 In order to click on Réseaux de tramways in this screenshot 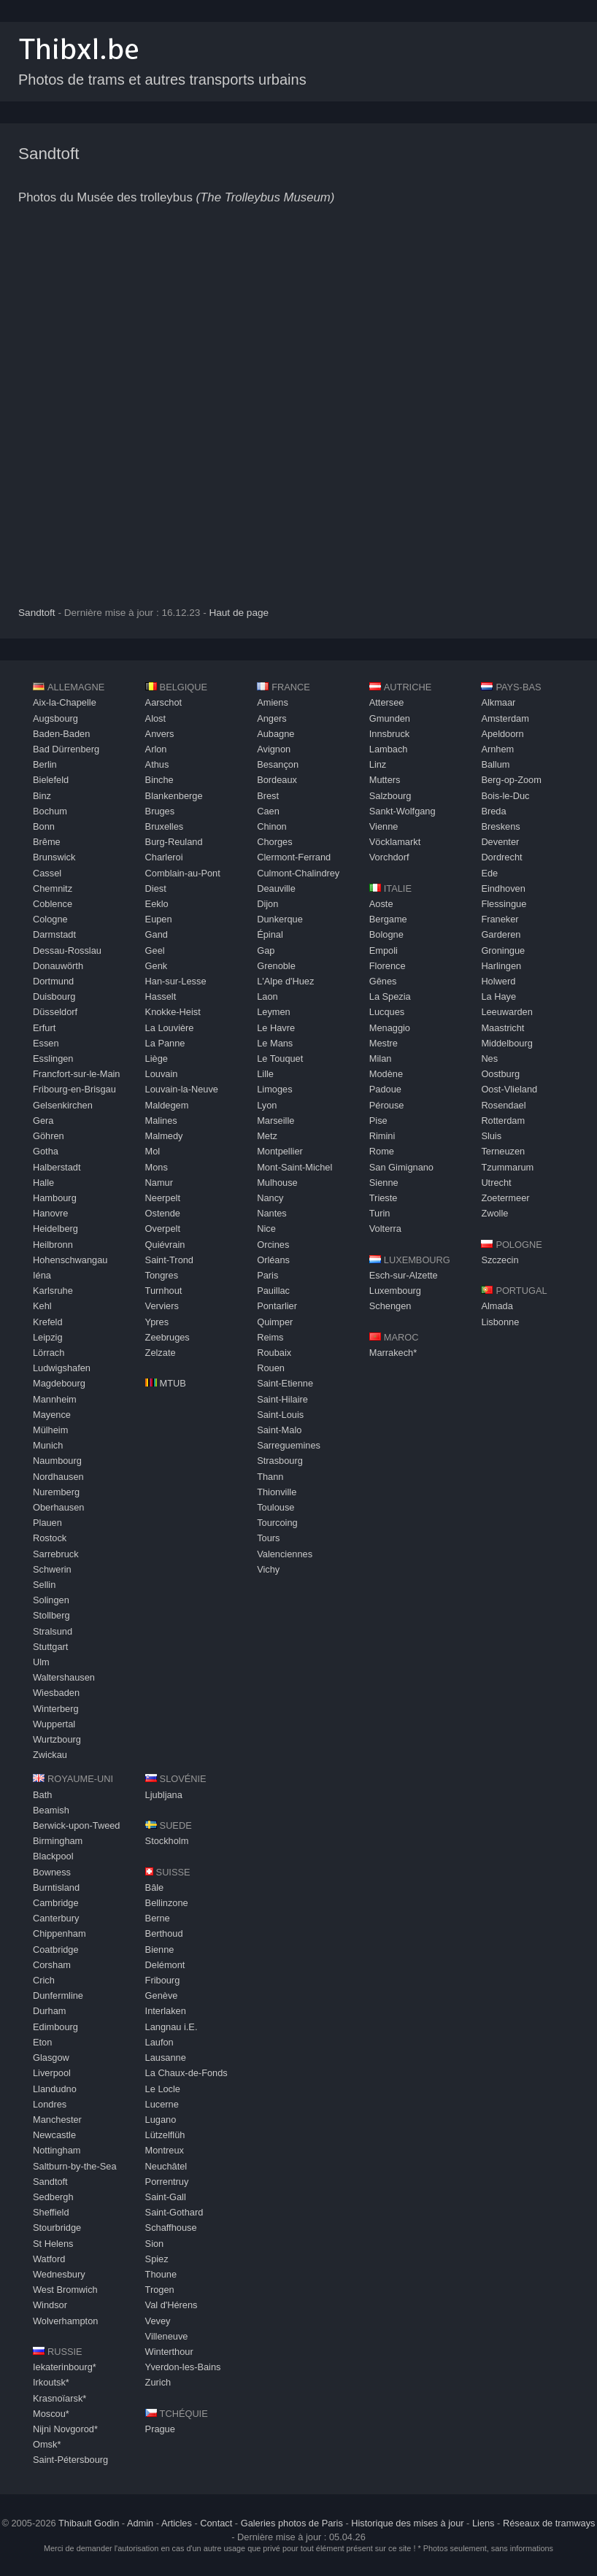, I will do `click(549, 2523)`.